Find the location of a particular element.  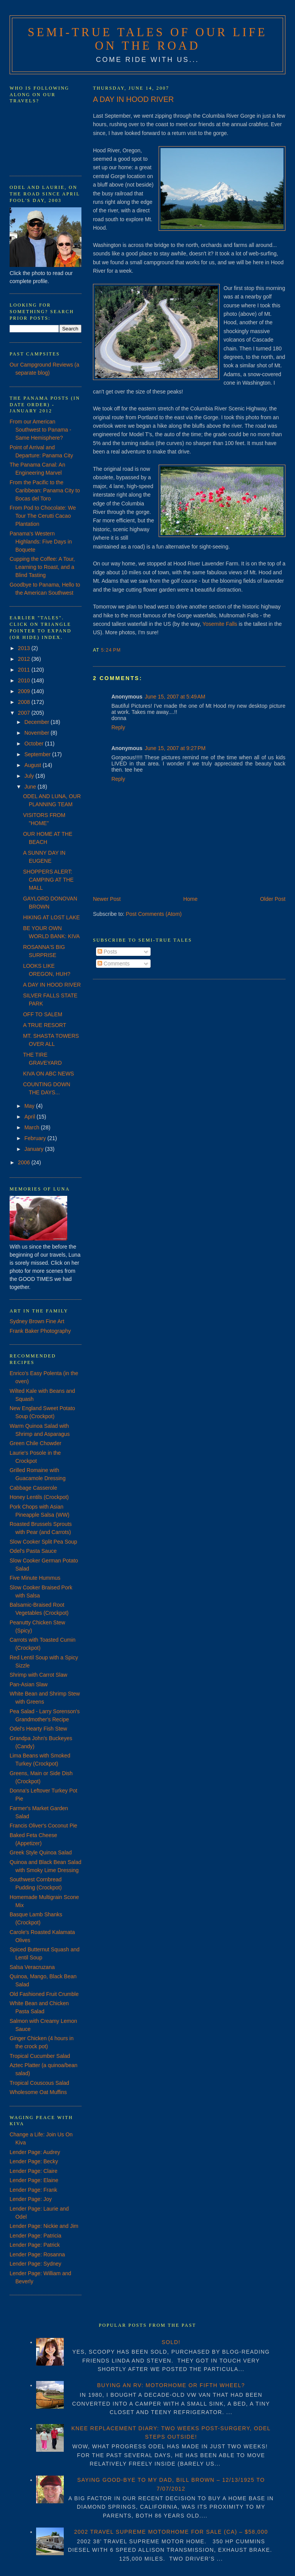

August is located at coordinates (33, 765).